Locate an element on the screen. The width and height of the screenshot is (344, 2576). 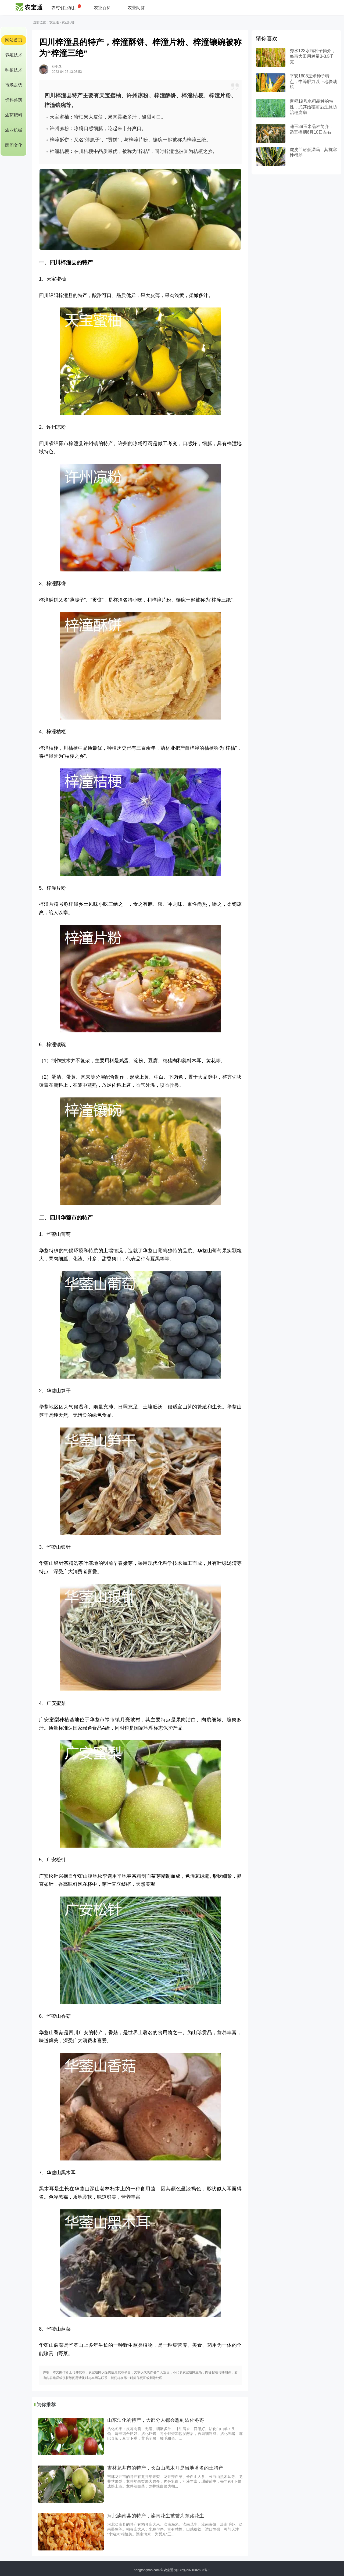
农宝通 is located at coordinates (54, 22).